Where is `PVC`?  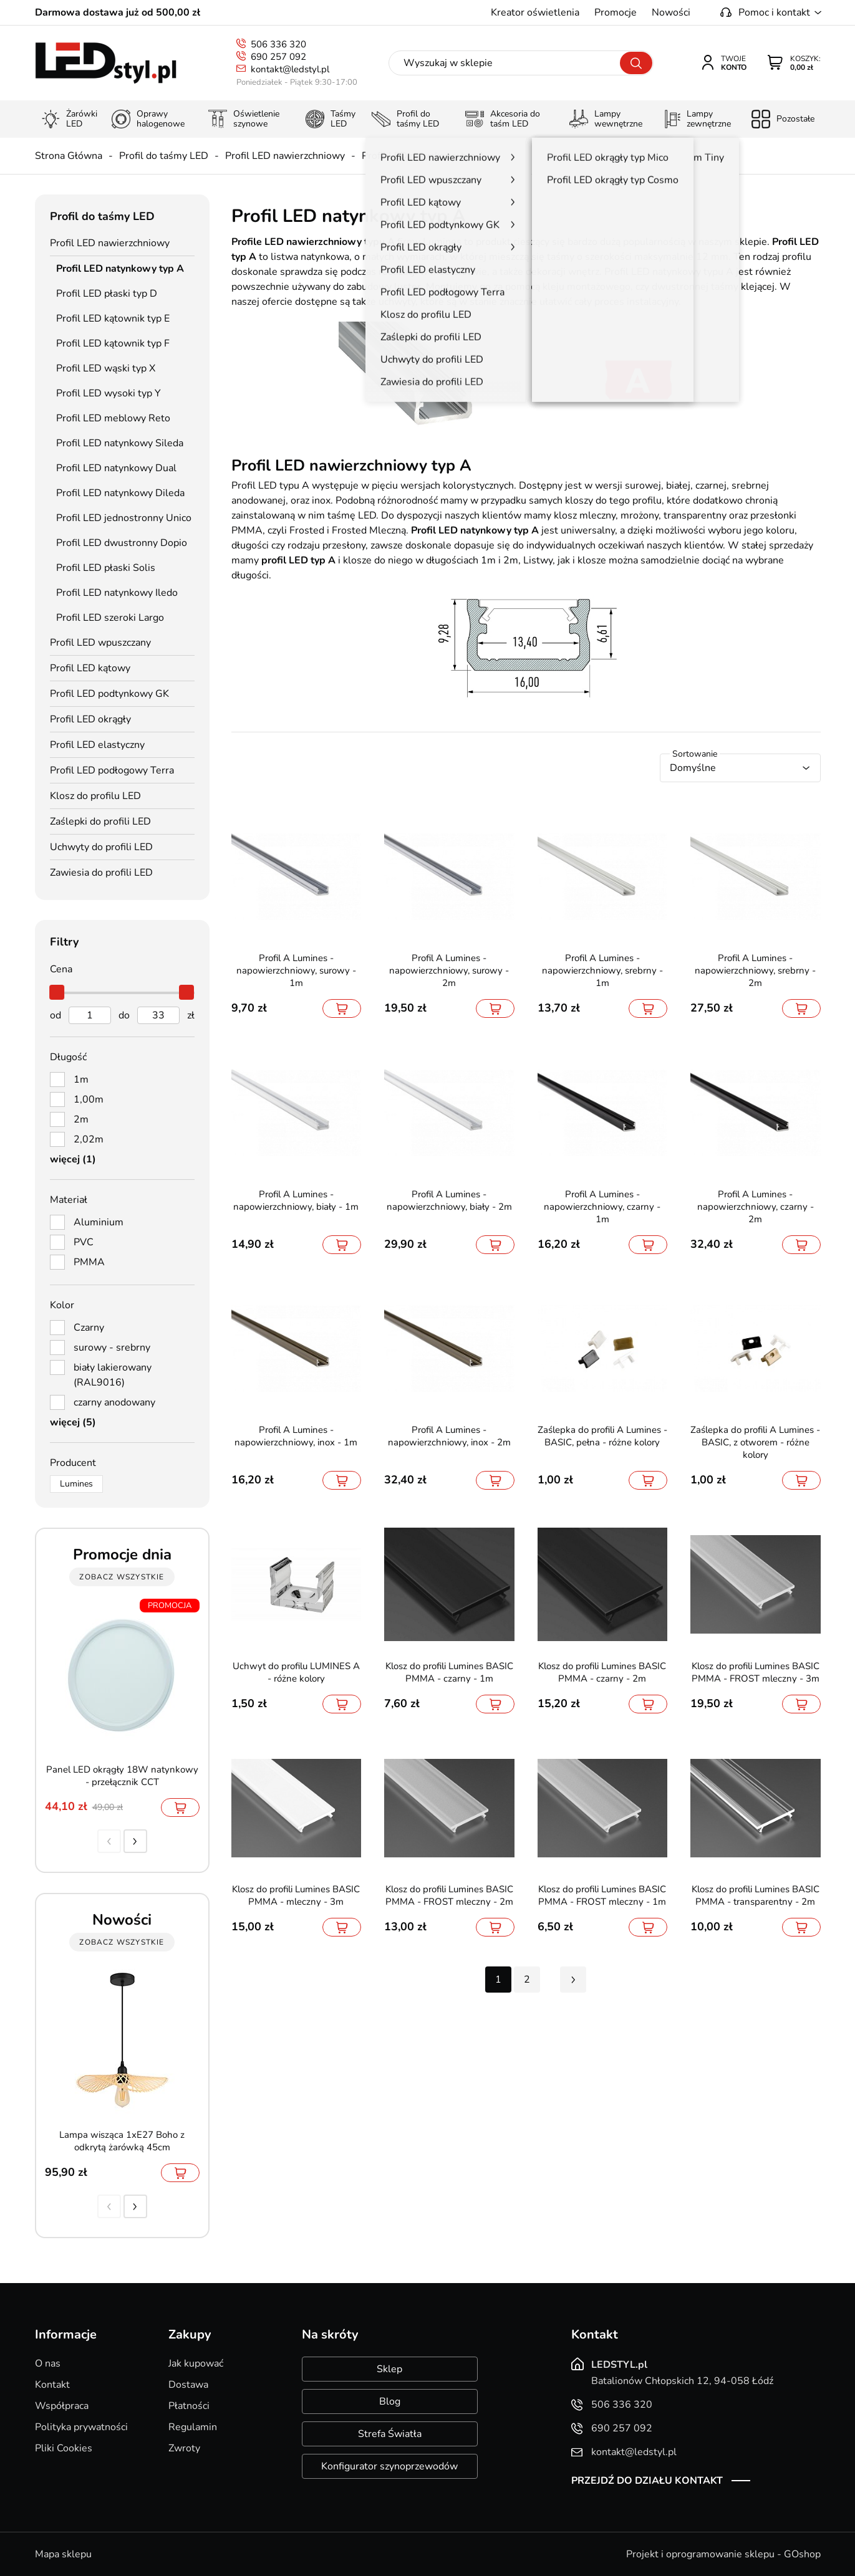
PVC is located at coordinates (84, 1242).